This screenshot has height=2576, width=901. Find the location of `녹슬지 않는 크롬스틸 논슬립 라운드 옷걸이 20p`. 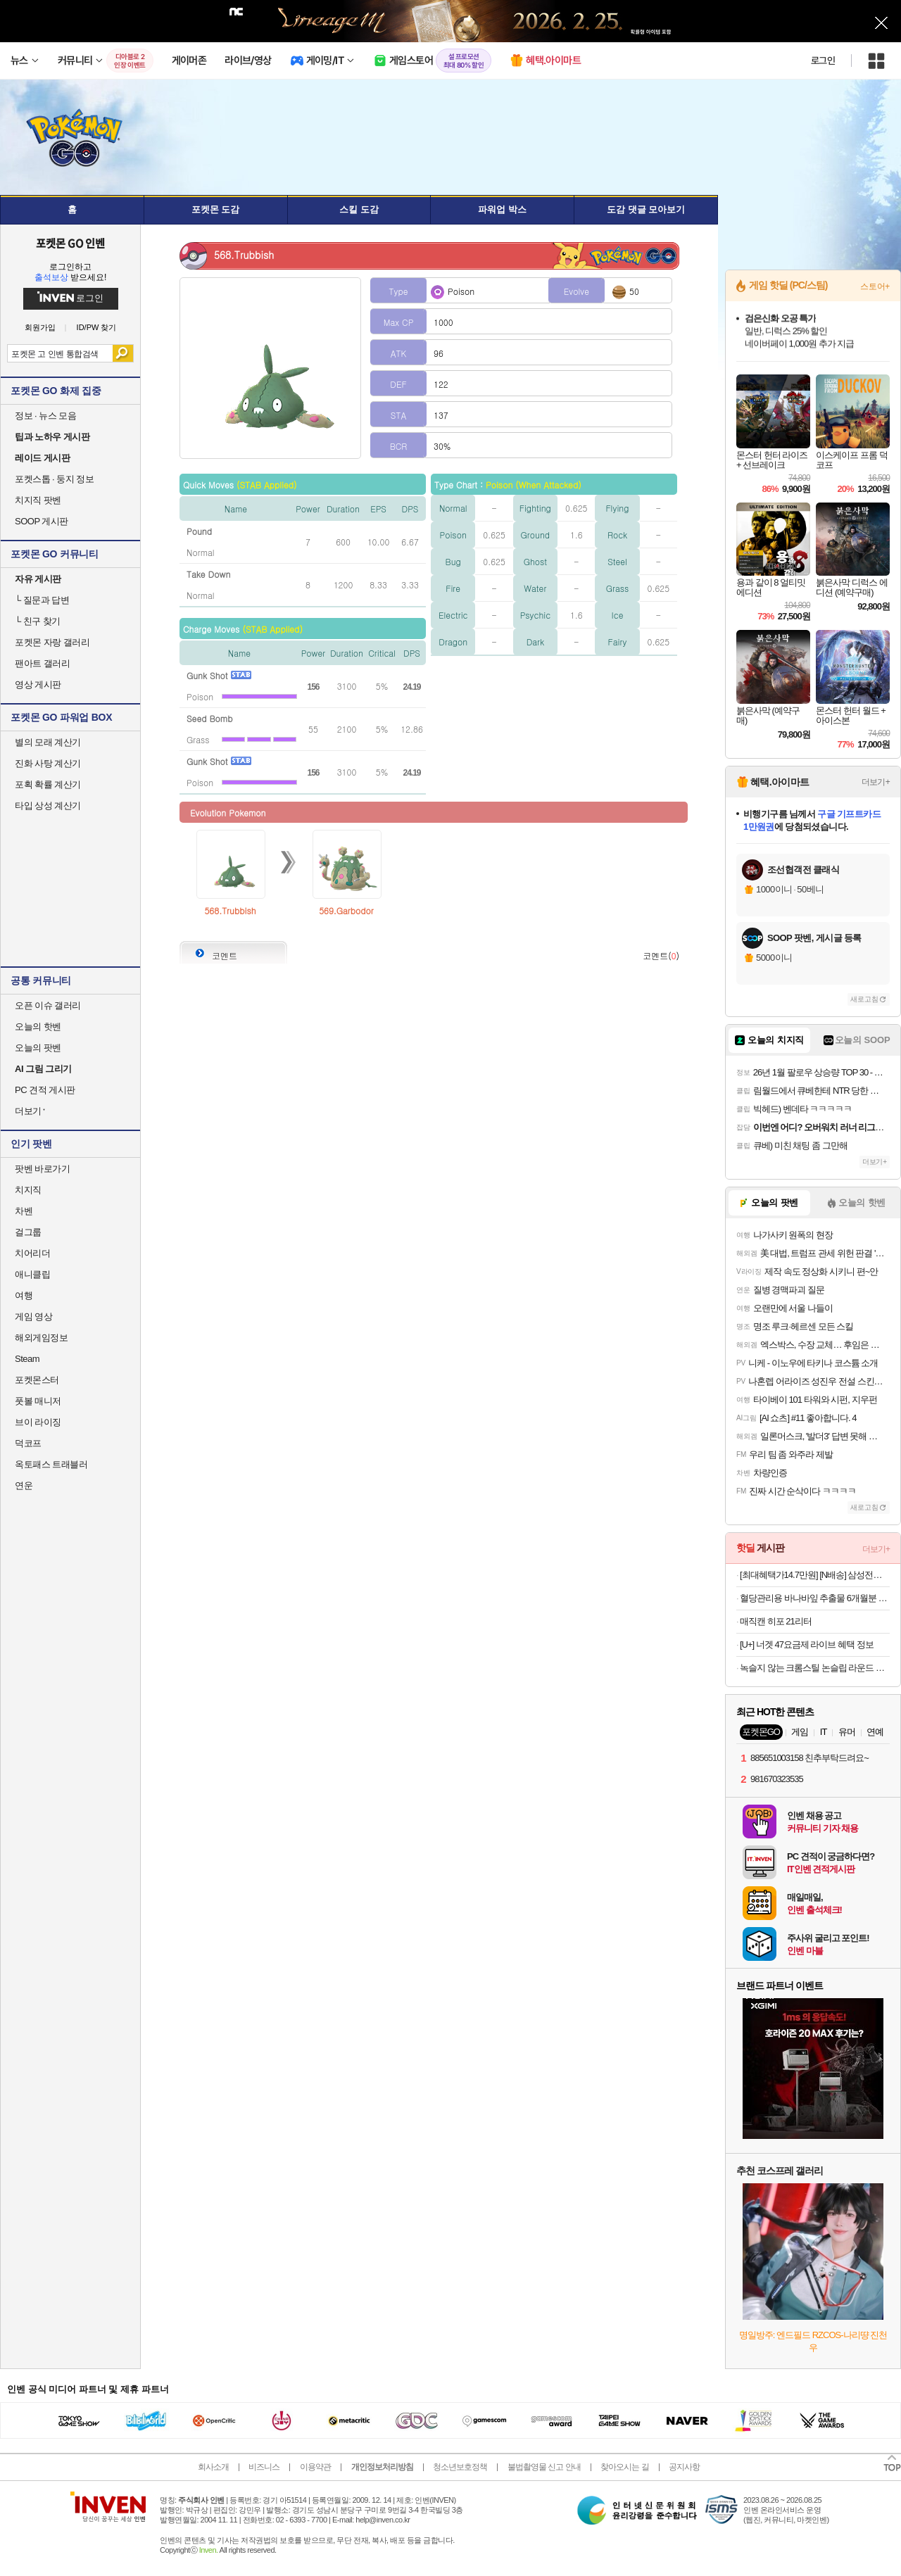

녹슬지 않는 크롬스틸 논슬립 라운드 옷걸이 20p is located at coordinates (815, 1667).